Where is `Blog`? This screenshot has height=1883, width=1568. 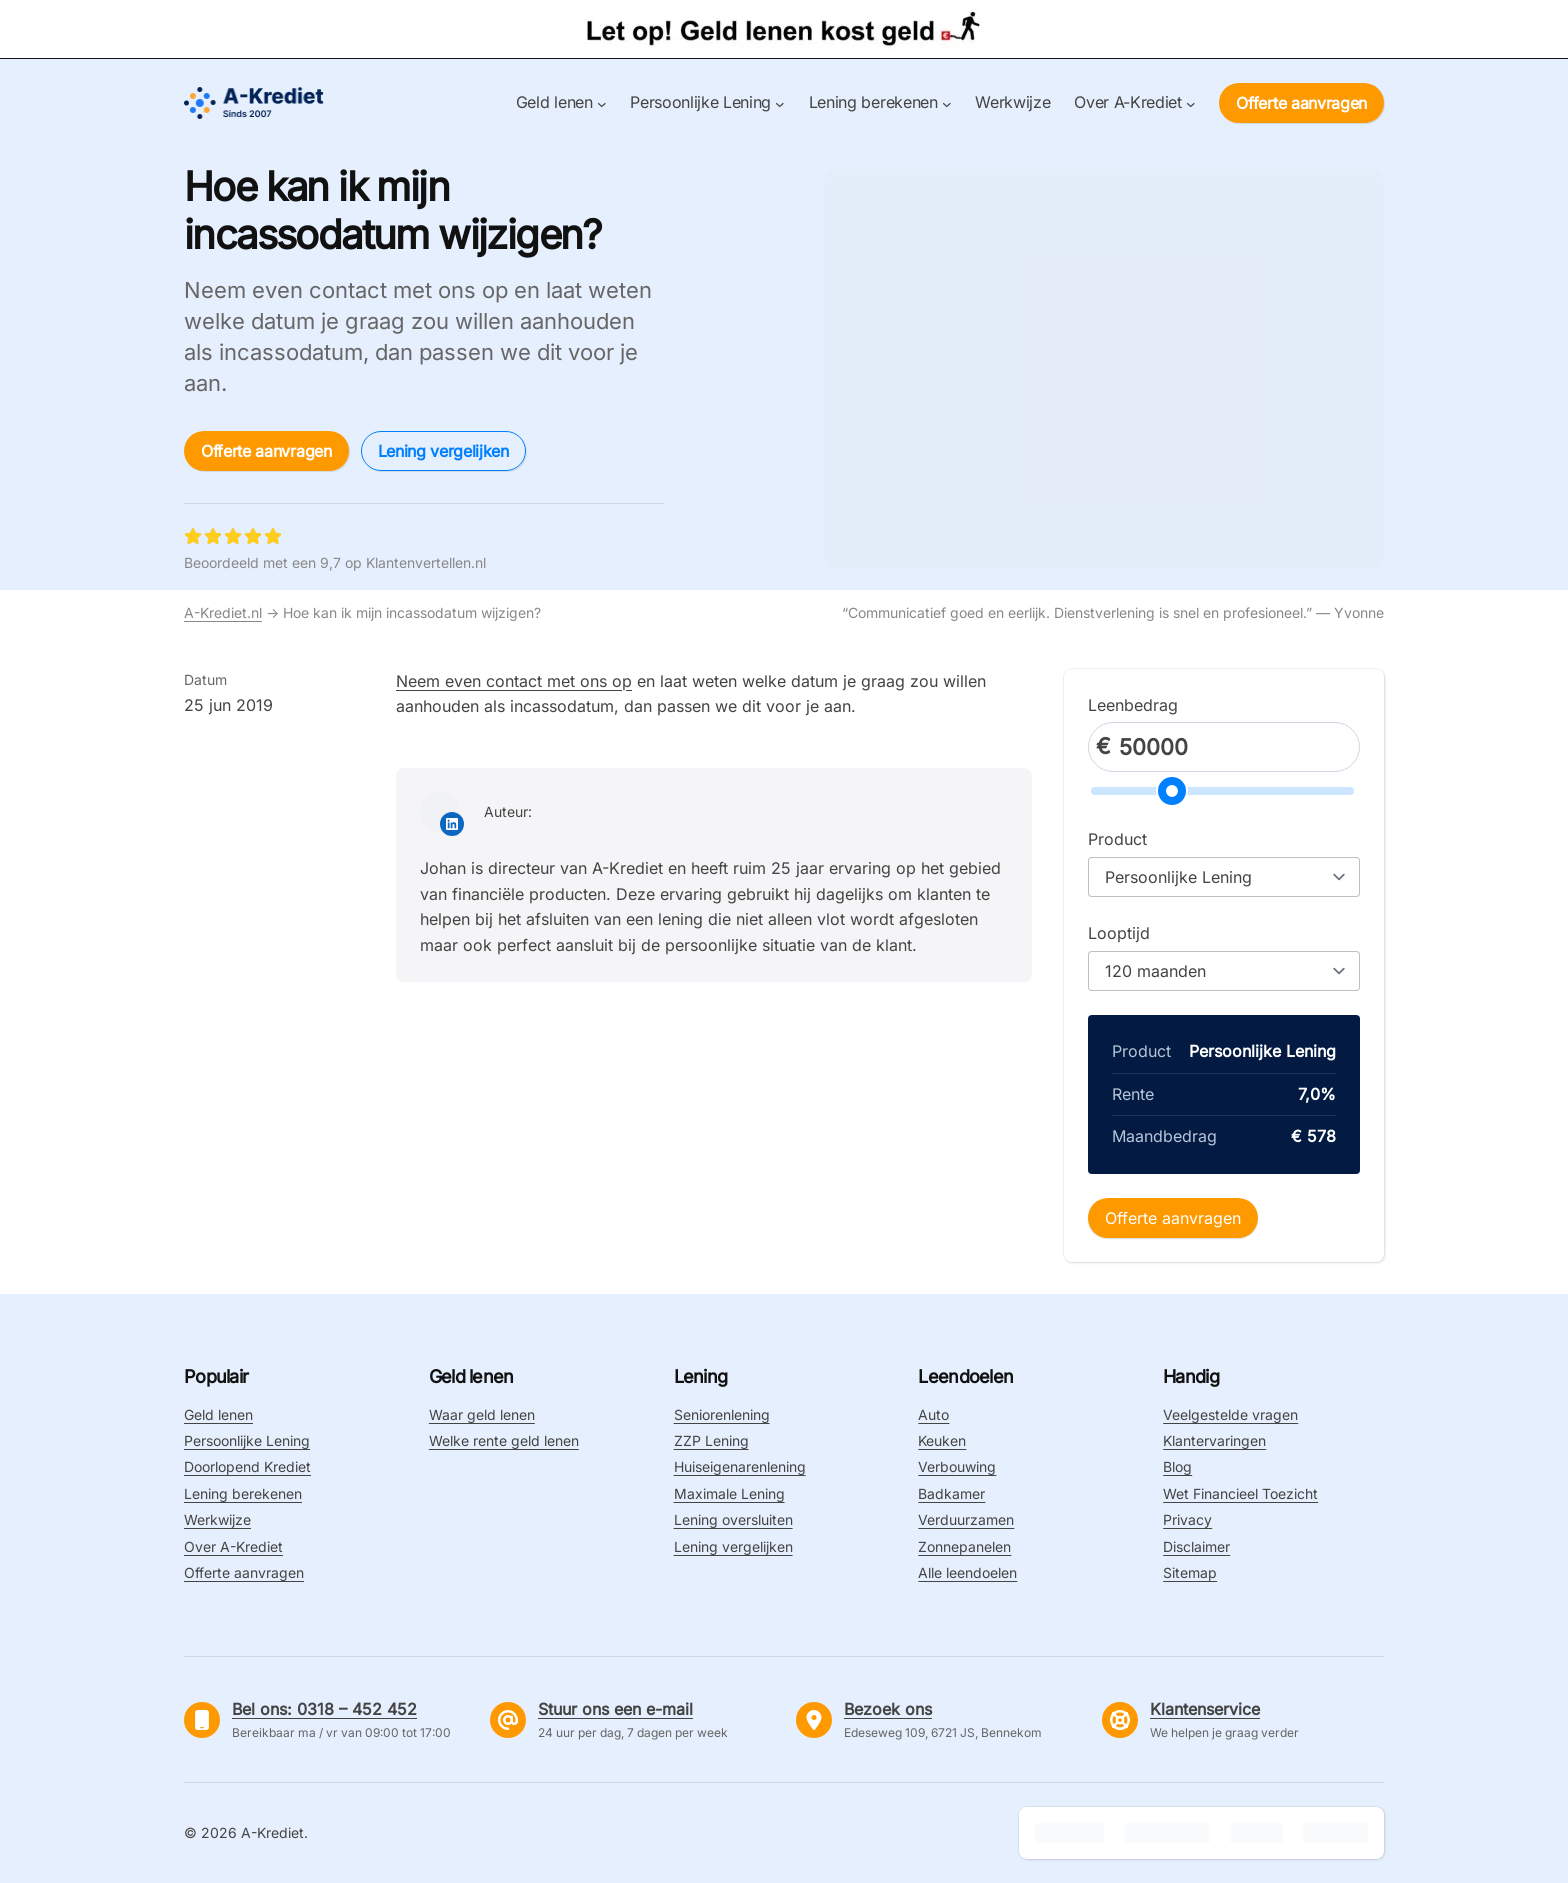
Blog is located at coordinates (1177, 1466).